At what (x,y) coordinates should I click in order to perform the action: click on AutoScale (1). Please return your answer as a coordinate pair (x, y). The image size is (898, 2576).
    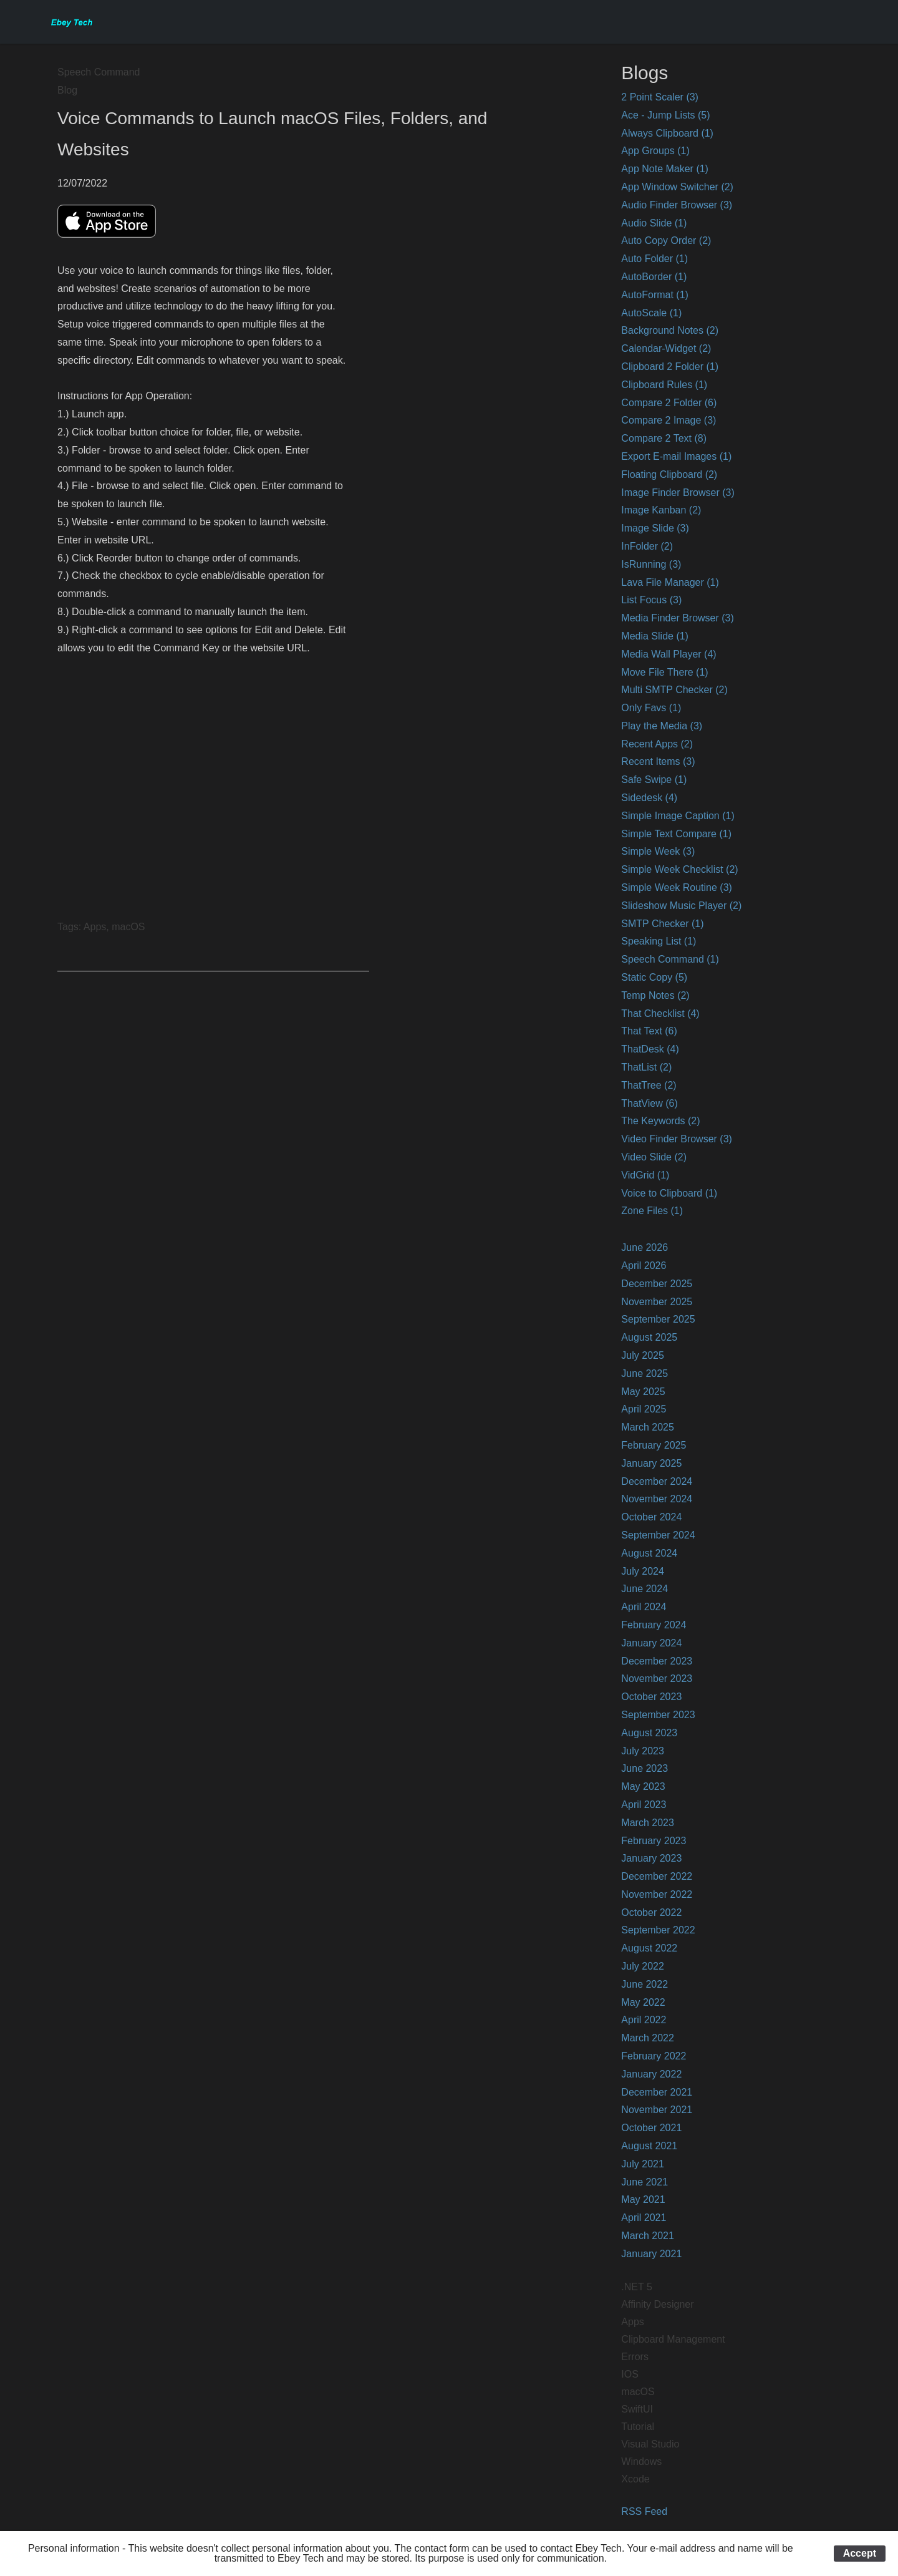
    Looking at the image, I should click on (651, 313).